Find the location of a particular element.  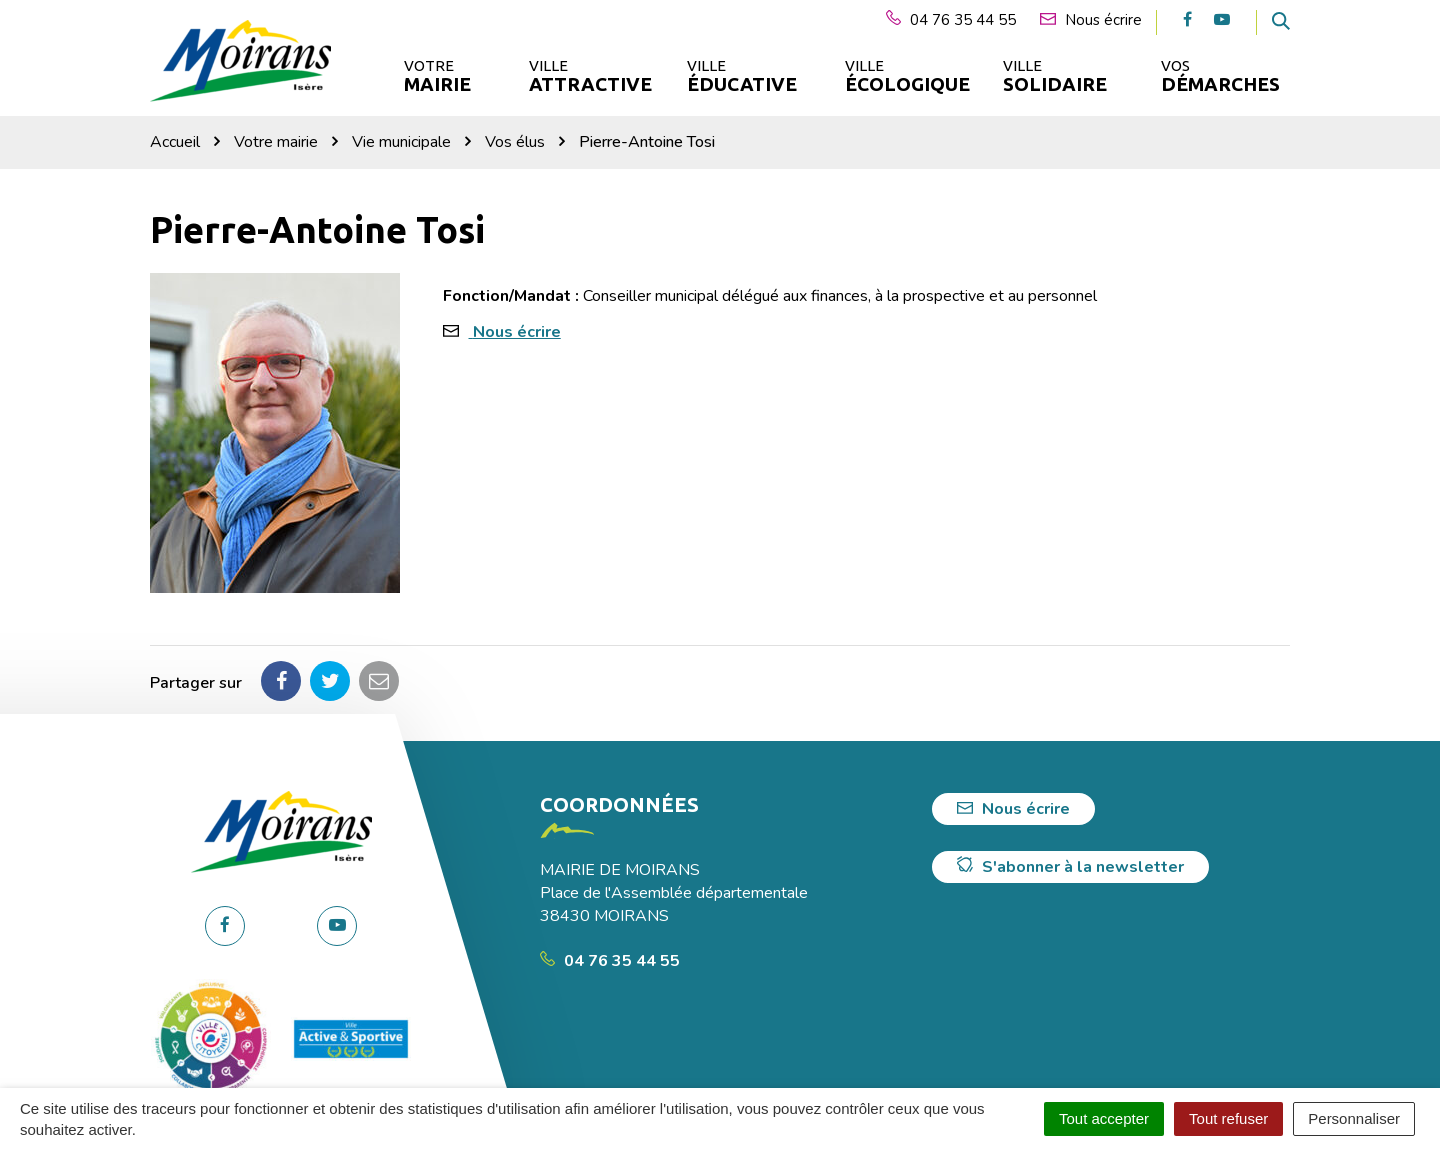

Votre is located at coordinates (437, 76).